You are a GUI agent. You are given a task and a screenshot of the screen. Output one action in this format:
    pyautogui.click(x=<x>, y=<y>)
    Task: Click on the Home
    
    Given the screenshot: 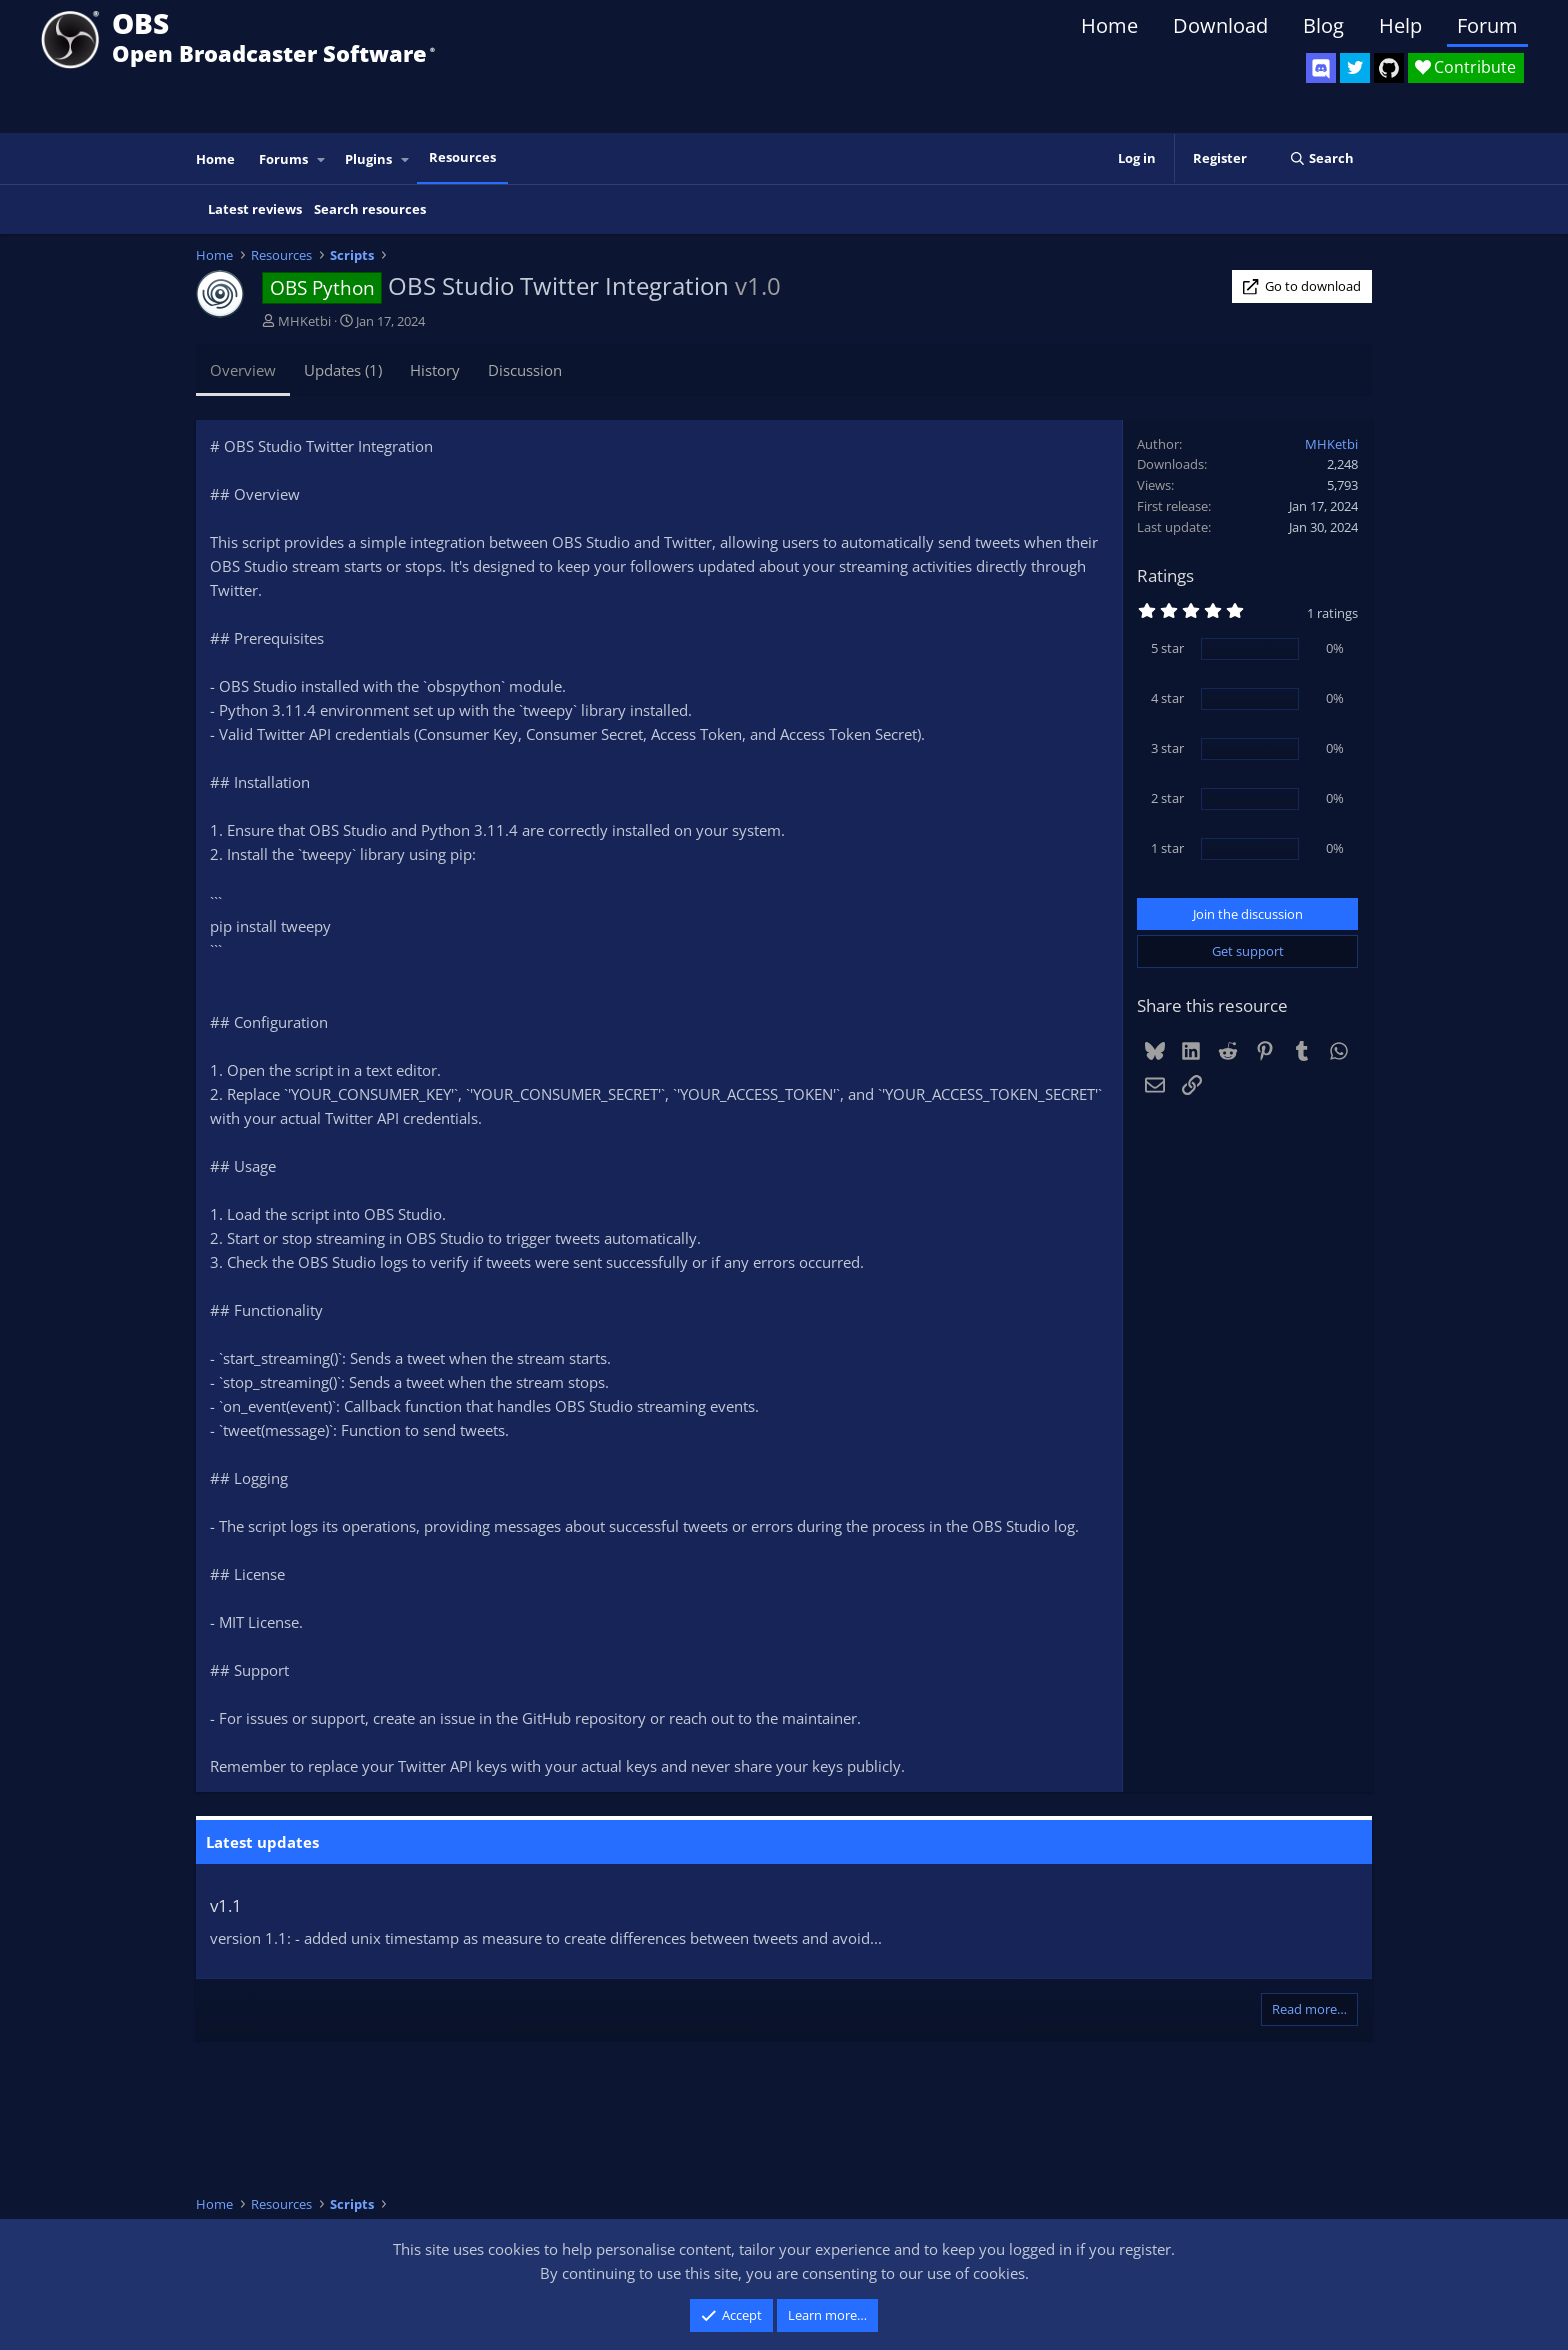 What is the action you would take?
    pyautogui.click(x=1109, y=25)
    